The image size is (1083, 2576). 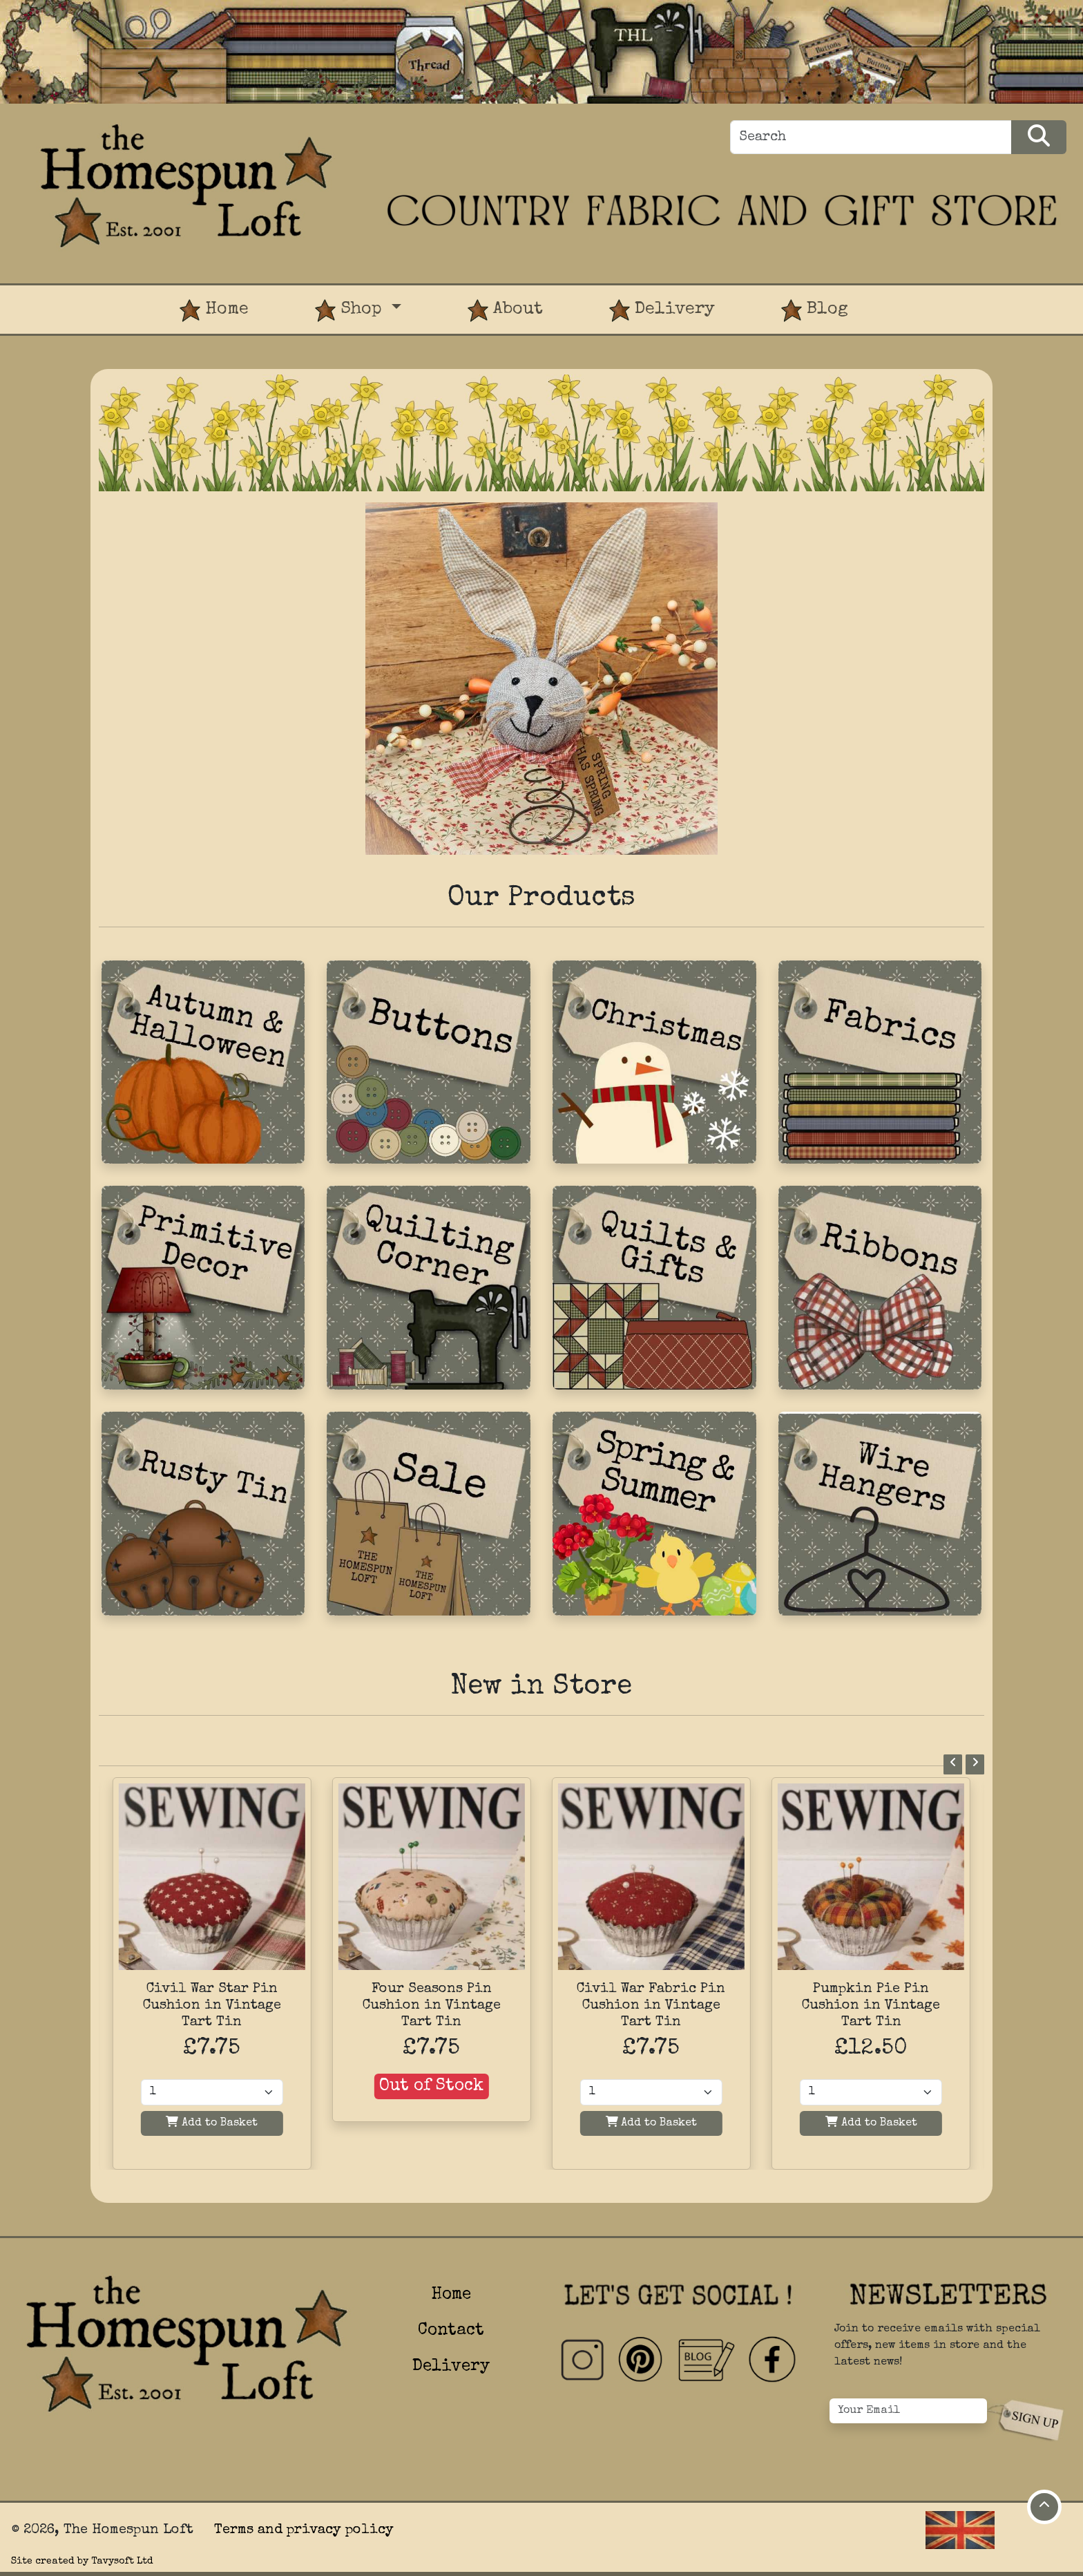 I want to click on [Your Email], so click(x=908, y=2410).